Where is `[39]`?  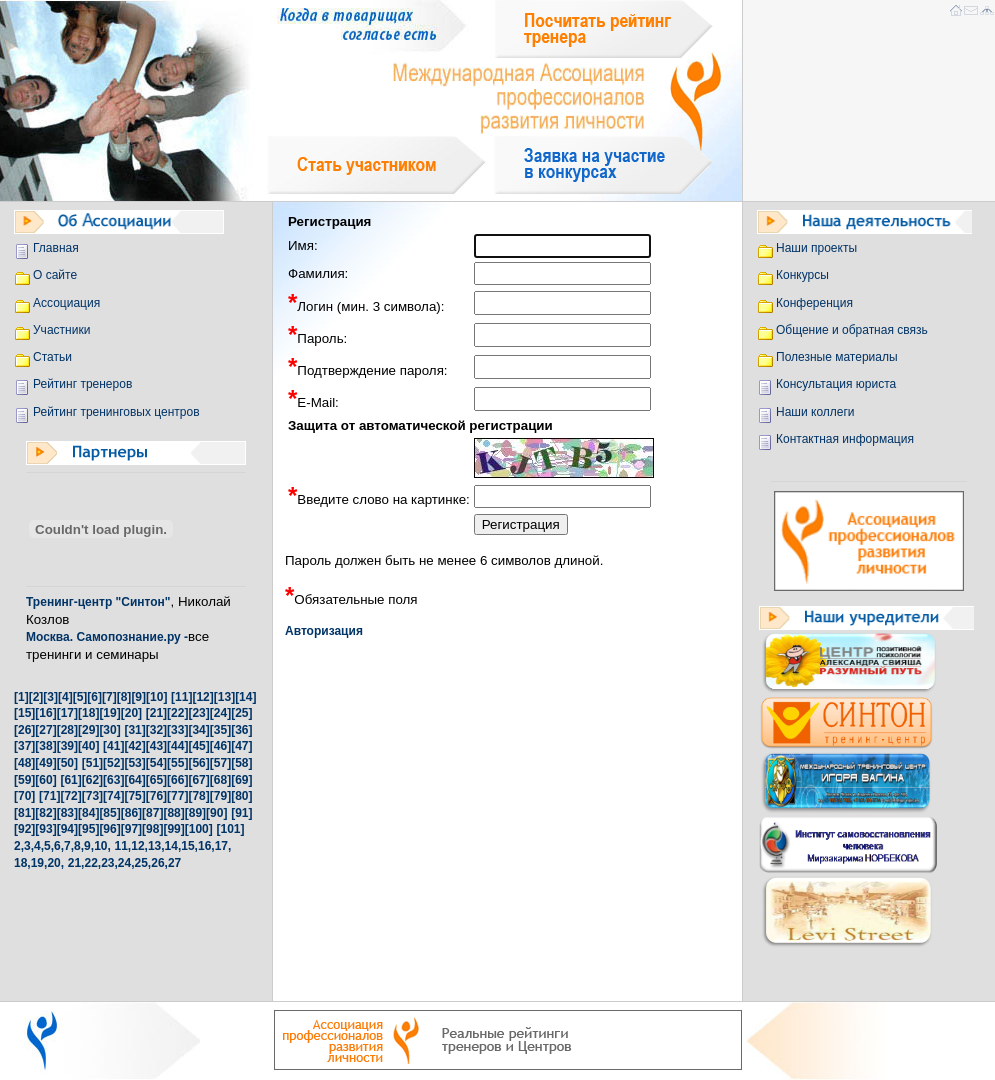 [39] is located at coordinates (67, 746).